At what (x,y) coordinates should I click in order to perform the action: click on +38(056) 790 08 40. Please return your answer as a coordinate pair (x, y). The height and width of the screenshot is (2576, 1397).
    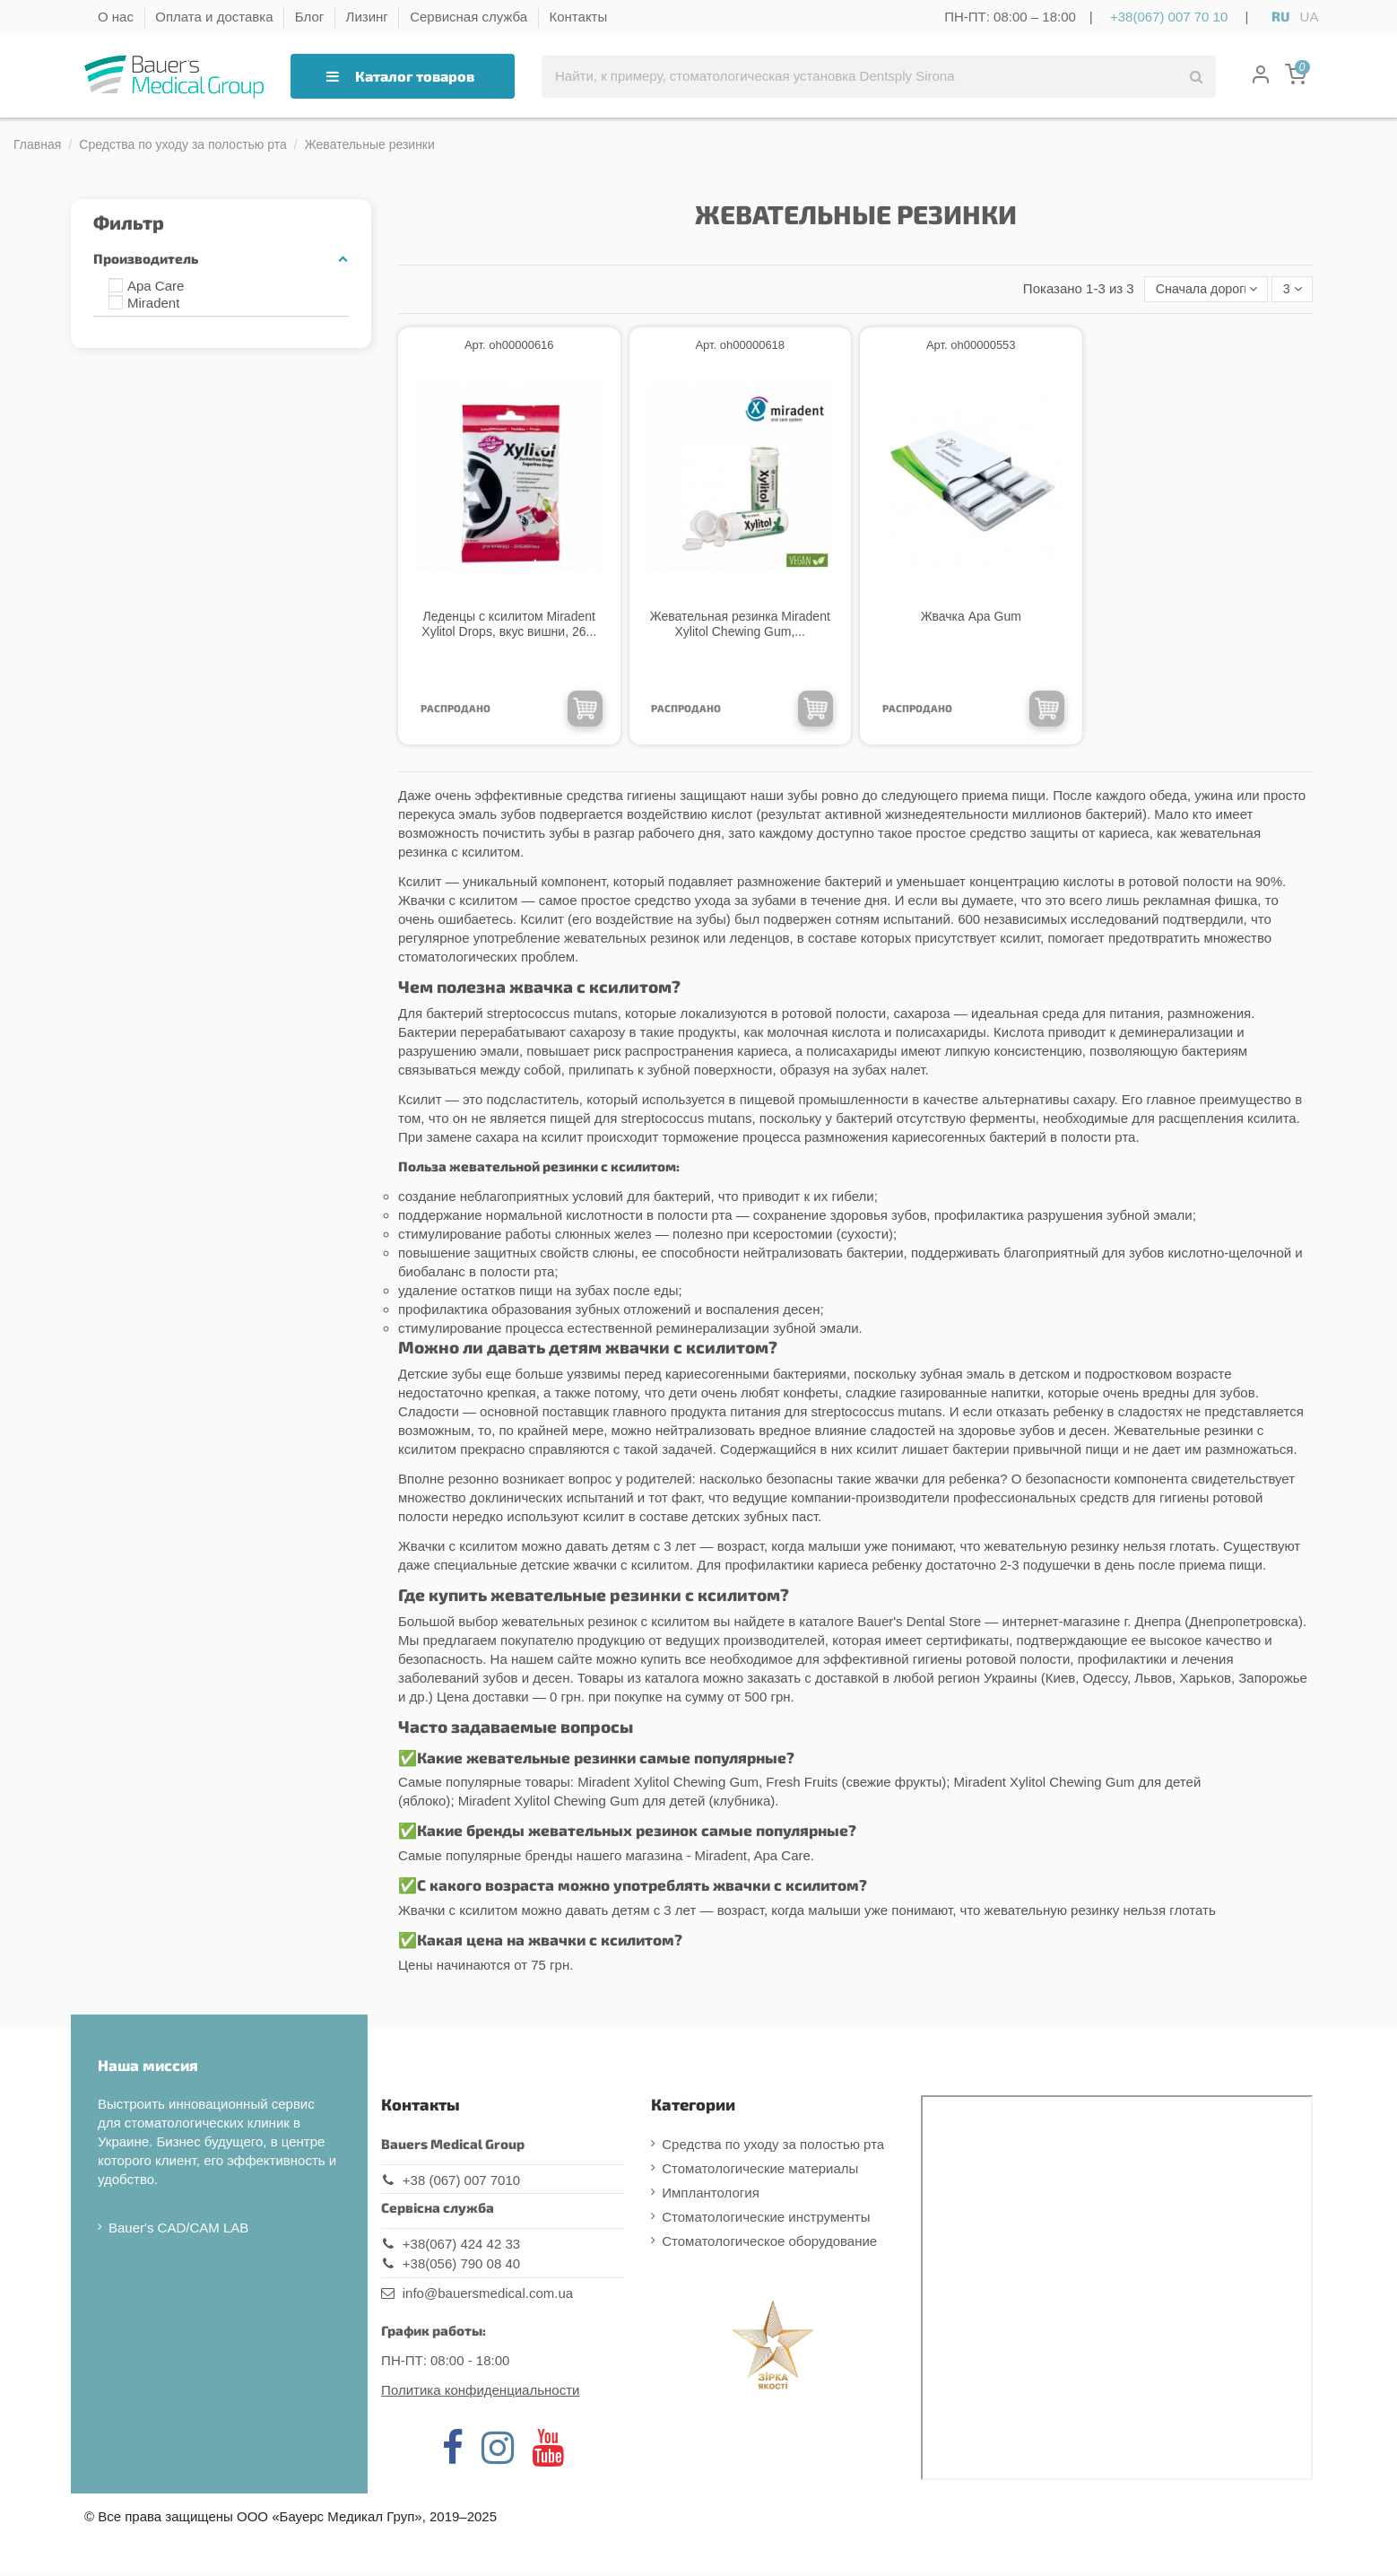
    Looking at the image, I should click on (461, 2265).